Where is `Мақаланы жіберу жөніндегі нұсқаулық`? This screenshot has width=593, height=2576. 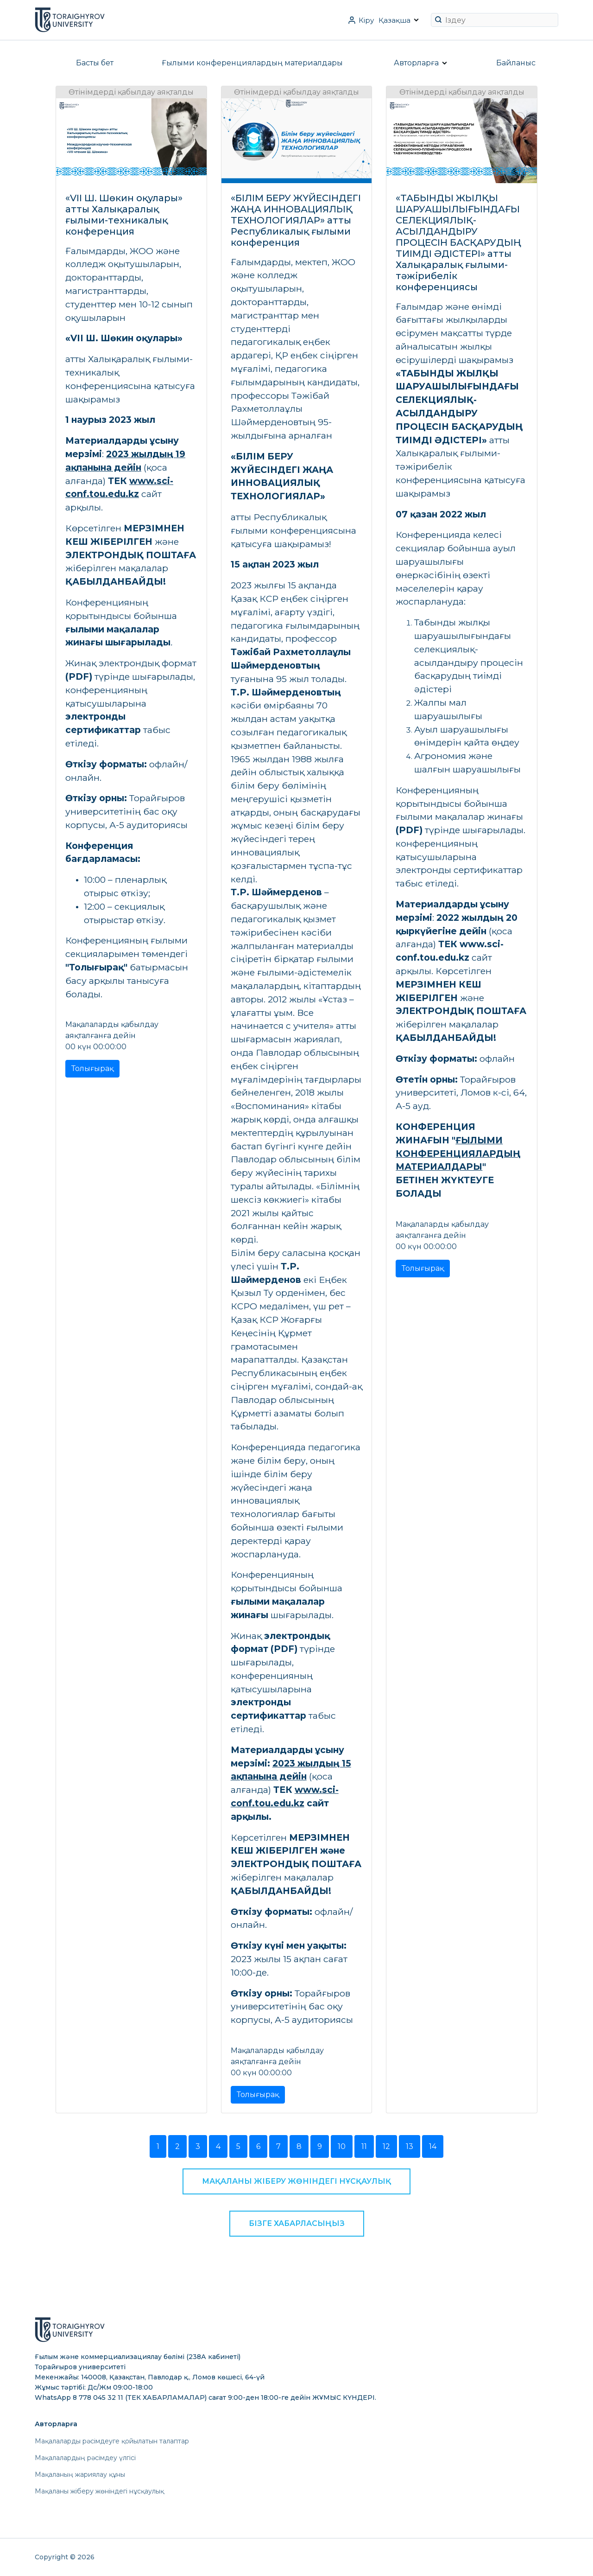
Мақаланы жіберу жөніндегі нұсқаулық is located at coordinates (296, 2181).